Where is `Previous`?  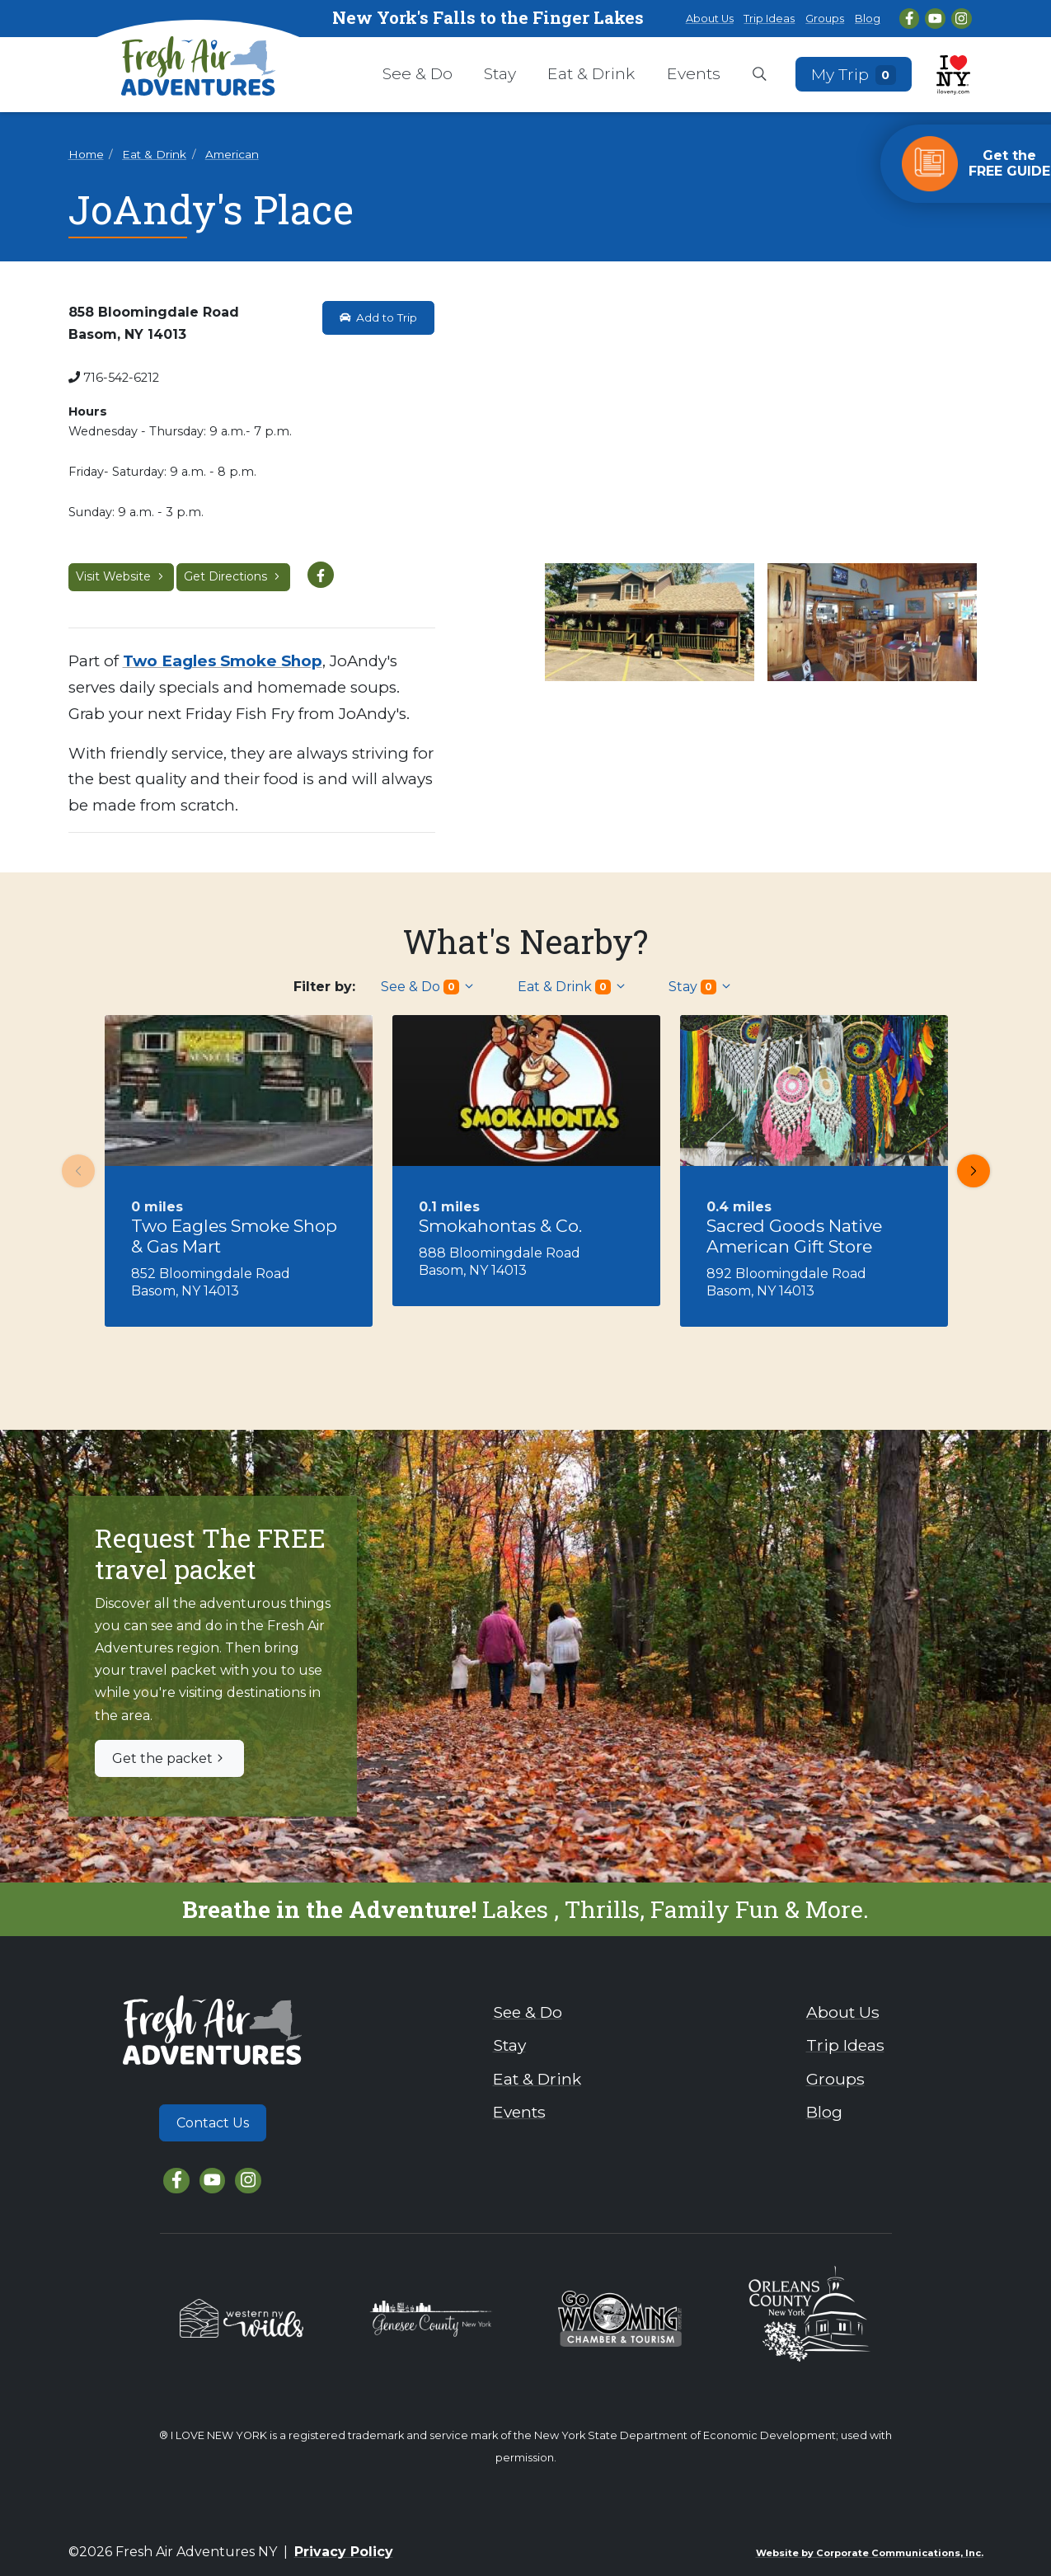 Previous is located at coordinates (73, 1171).